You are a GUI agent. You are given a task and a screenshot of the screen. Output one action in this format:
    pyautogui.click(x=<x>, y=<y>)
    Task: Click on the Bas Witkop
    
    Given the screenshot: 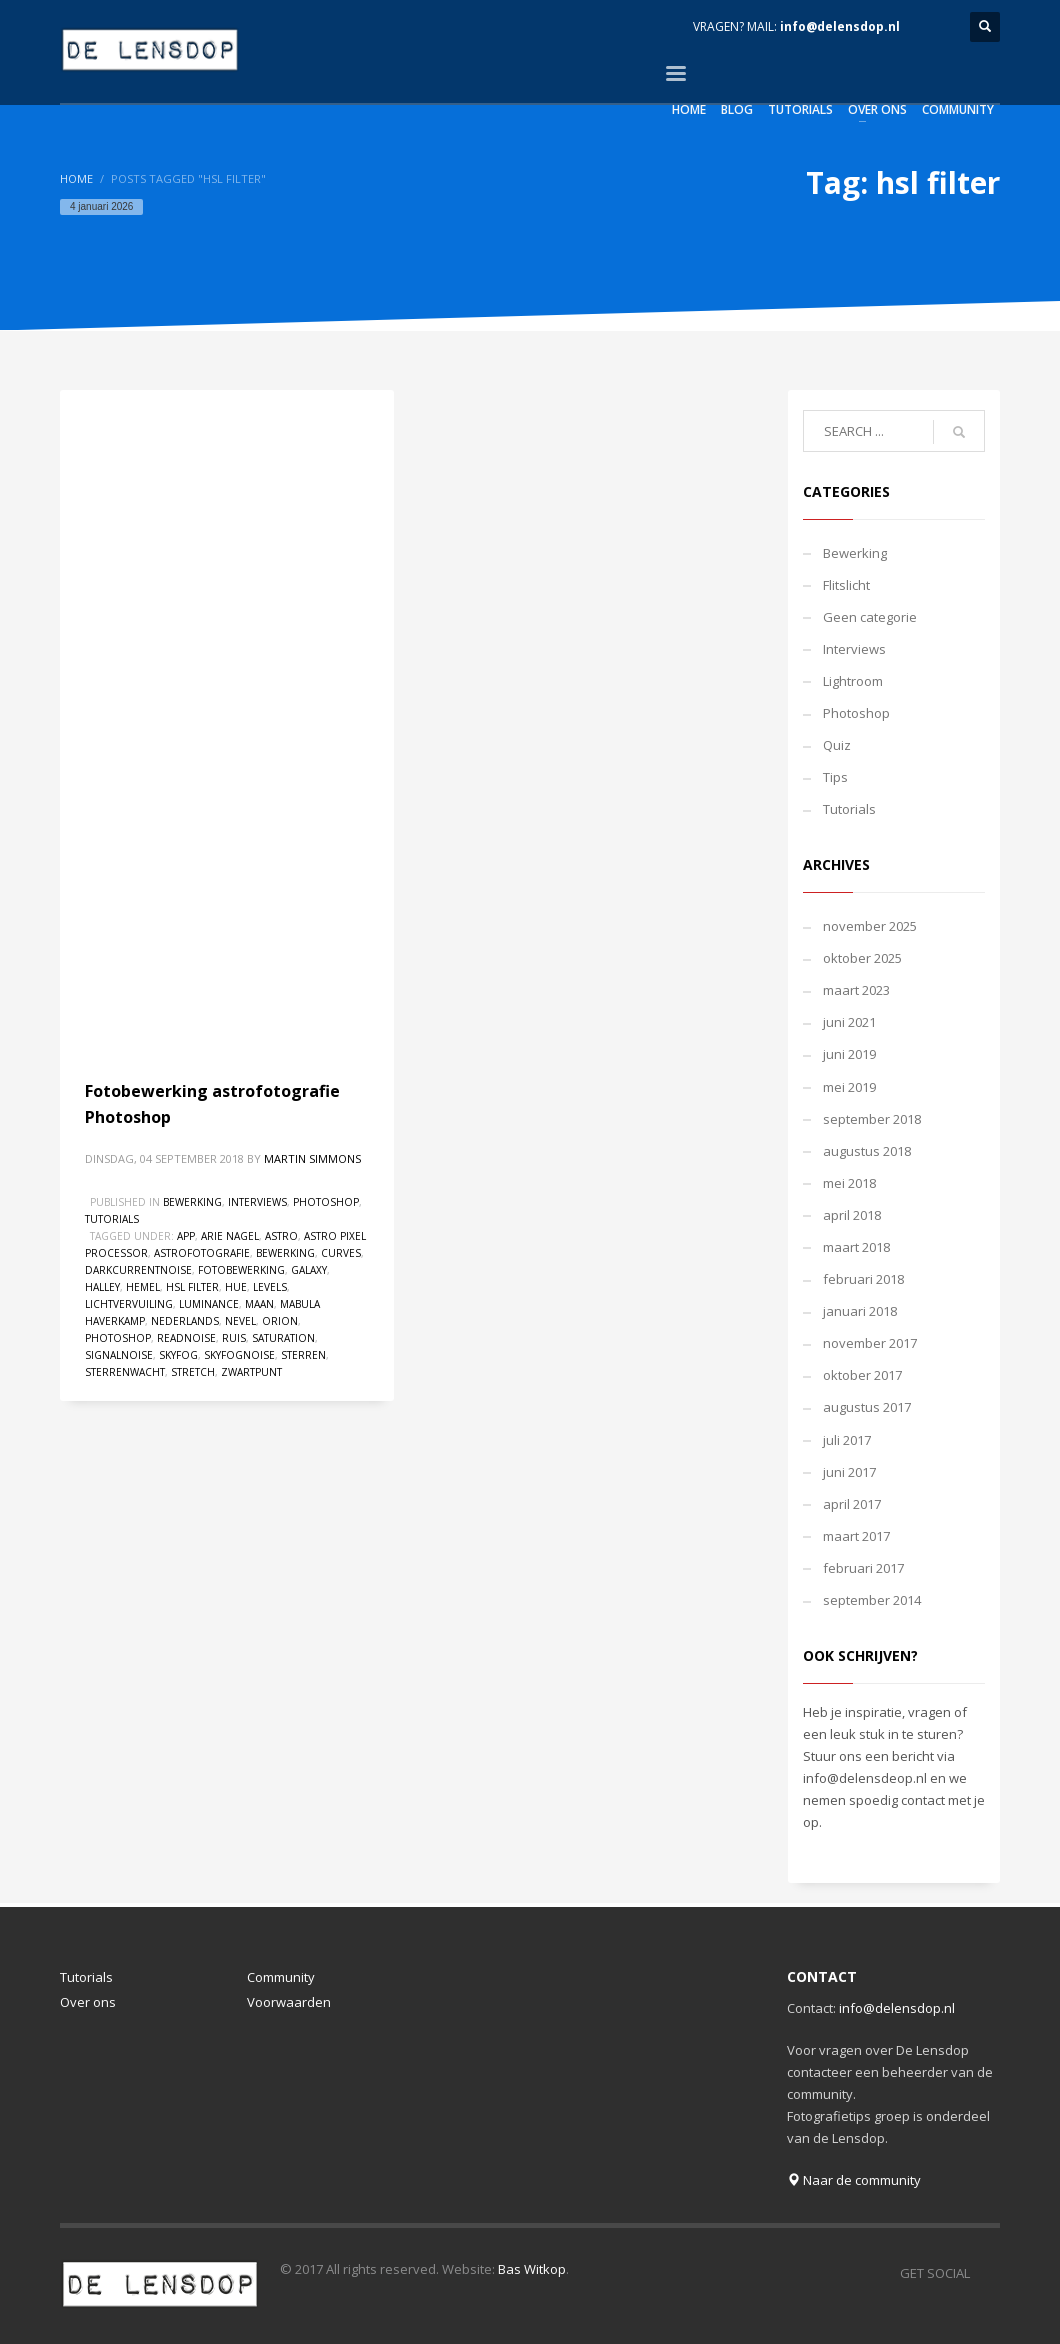 What is the action you would take?
    pyautogui.click(x=532, y=2269)
    